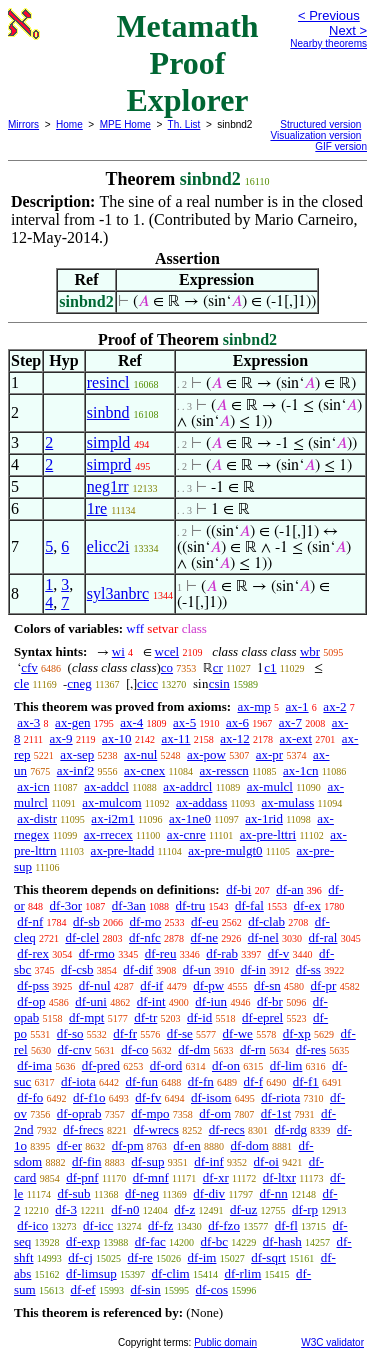  I want to click on df-clim, so click(170, 1273).